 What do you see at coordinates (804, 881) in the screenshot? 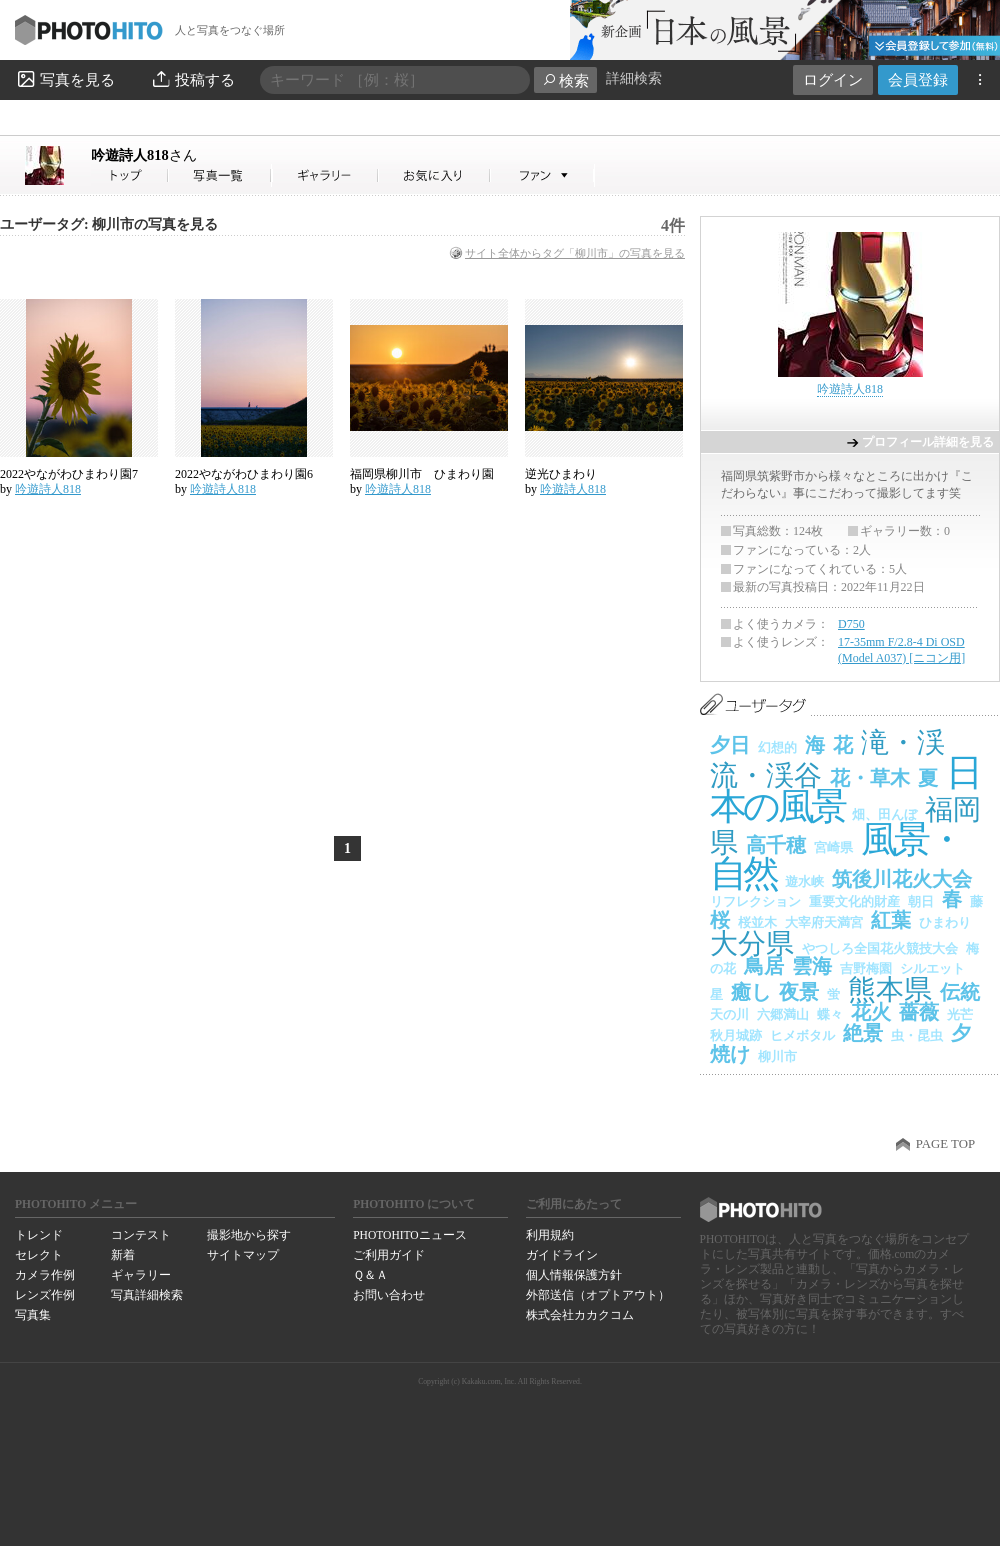
I see `遊水峡` at bounding box center [804, 881].